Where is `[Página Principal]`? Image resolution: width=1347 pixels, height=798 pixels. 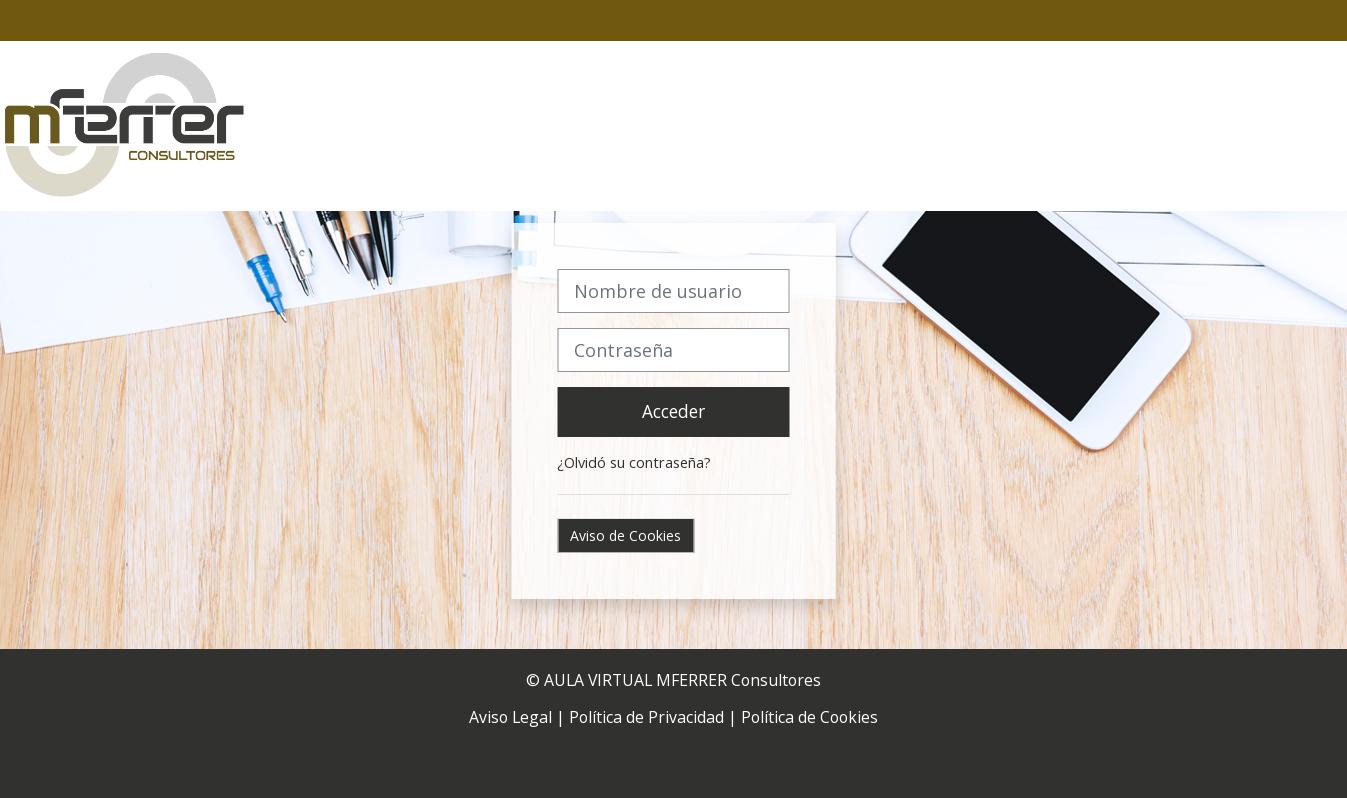
[Página Principal] is located at coordinates (125, 124).